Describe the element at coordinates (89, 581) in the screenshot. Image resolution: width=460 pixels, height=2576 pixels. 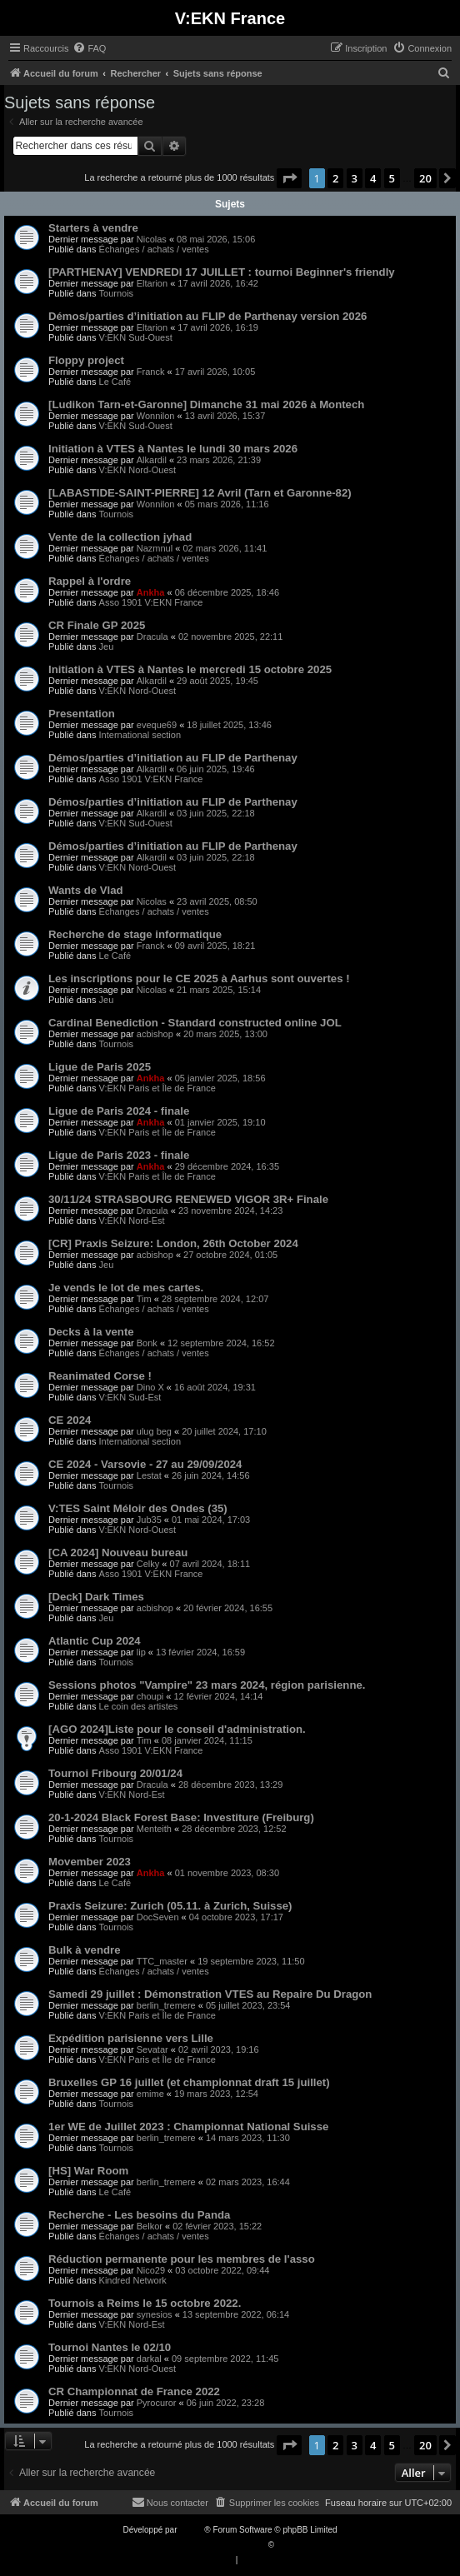
I see `Rappel à l'ordre` at that location.